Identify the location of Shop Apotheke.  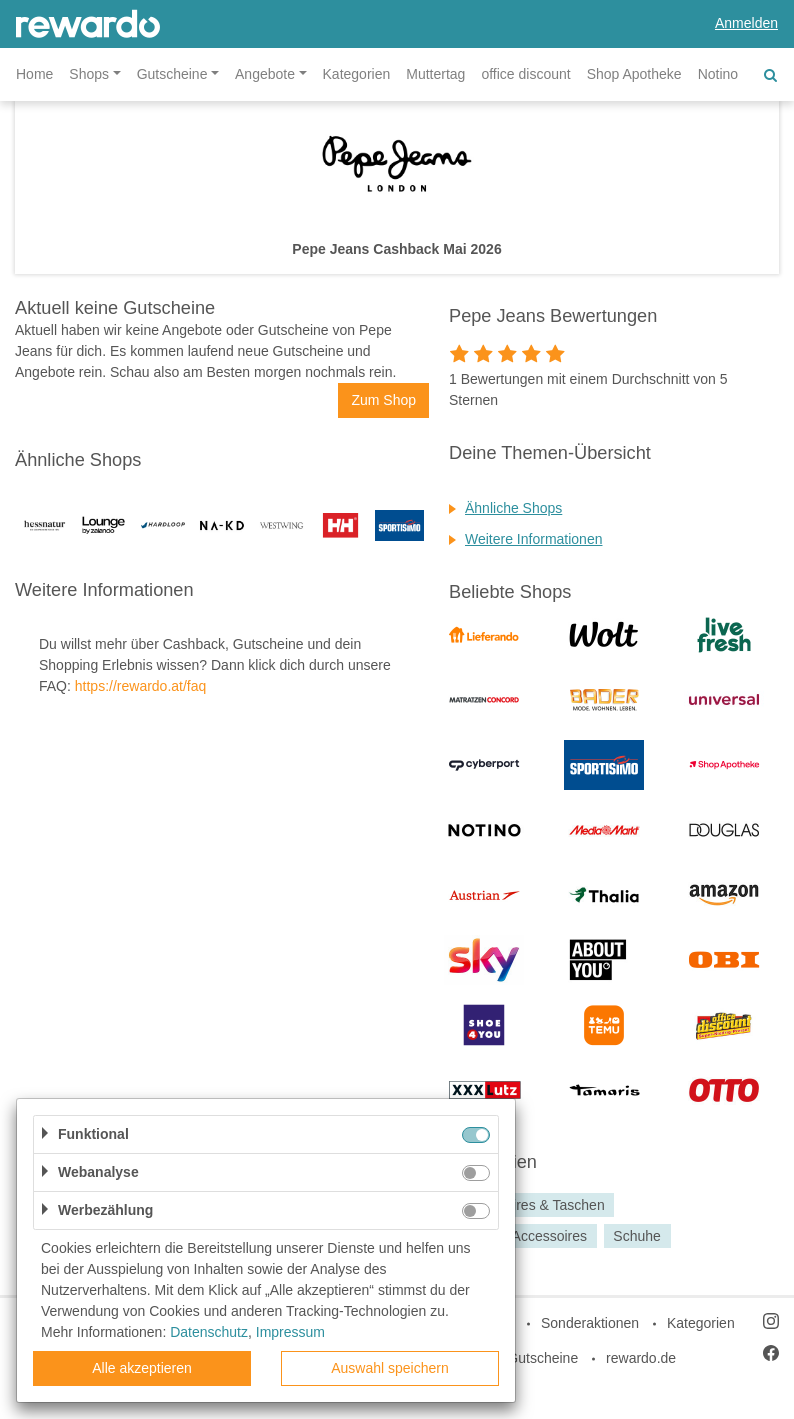
(634, 74).